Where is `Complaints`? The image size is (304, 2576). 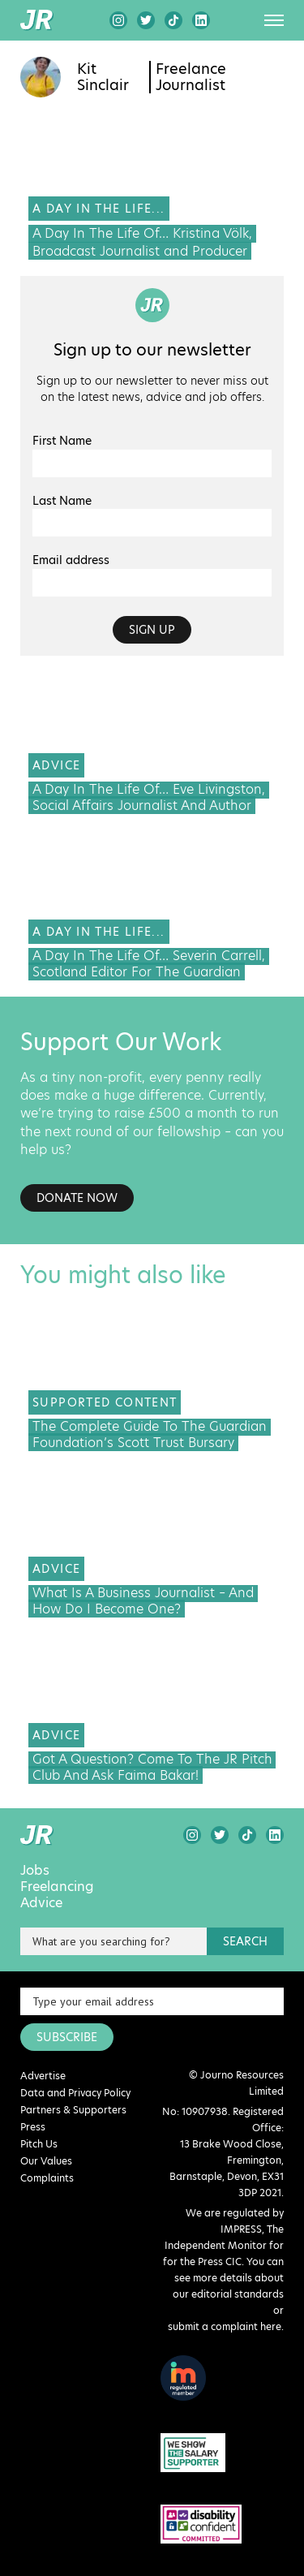
Complaints is located at coordinates (47, 2178).